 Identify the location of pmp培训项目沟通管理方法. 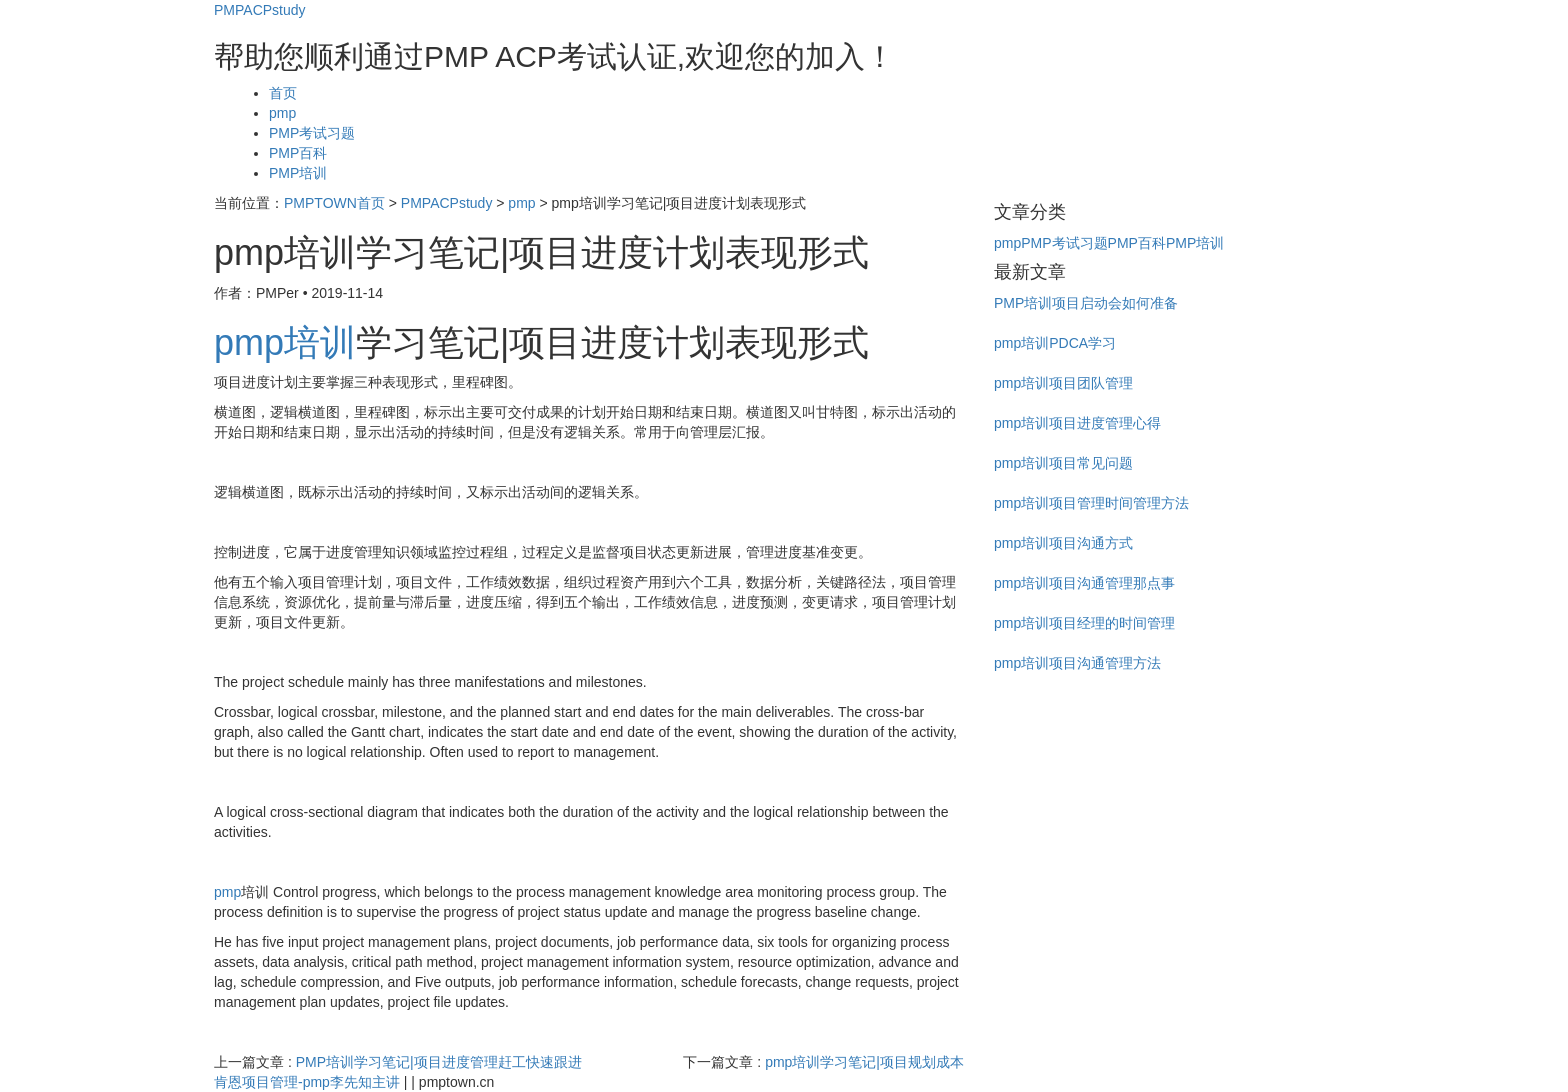
(1077, 663).